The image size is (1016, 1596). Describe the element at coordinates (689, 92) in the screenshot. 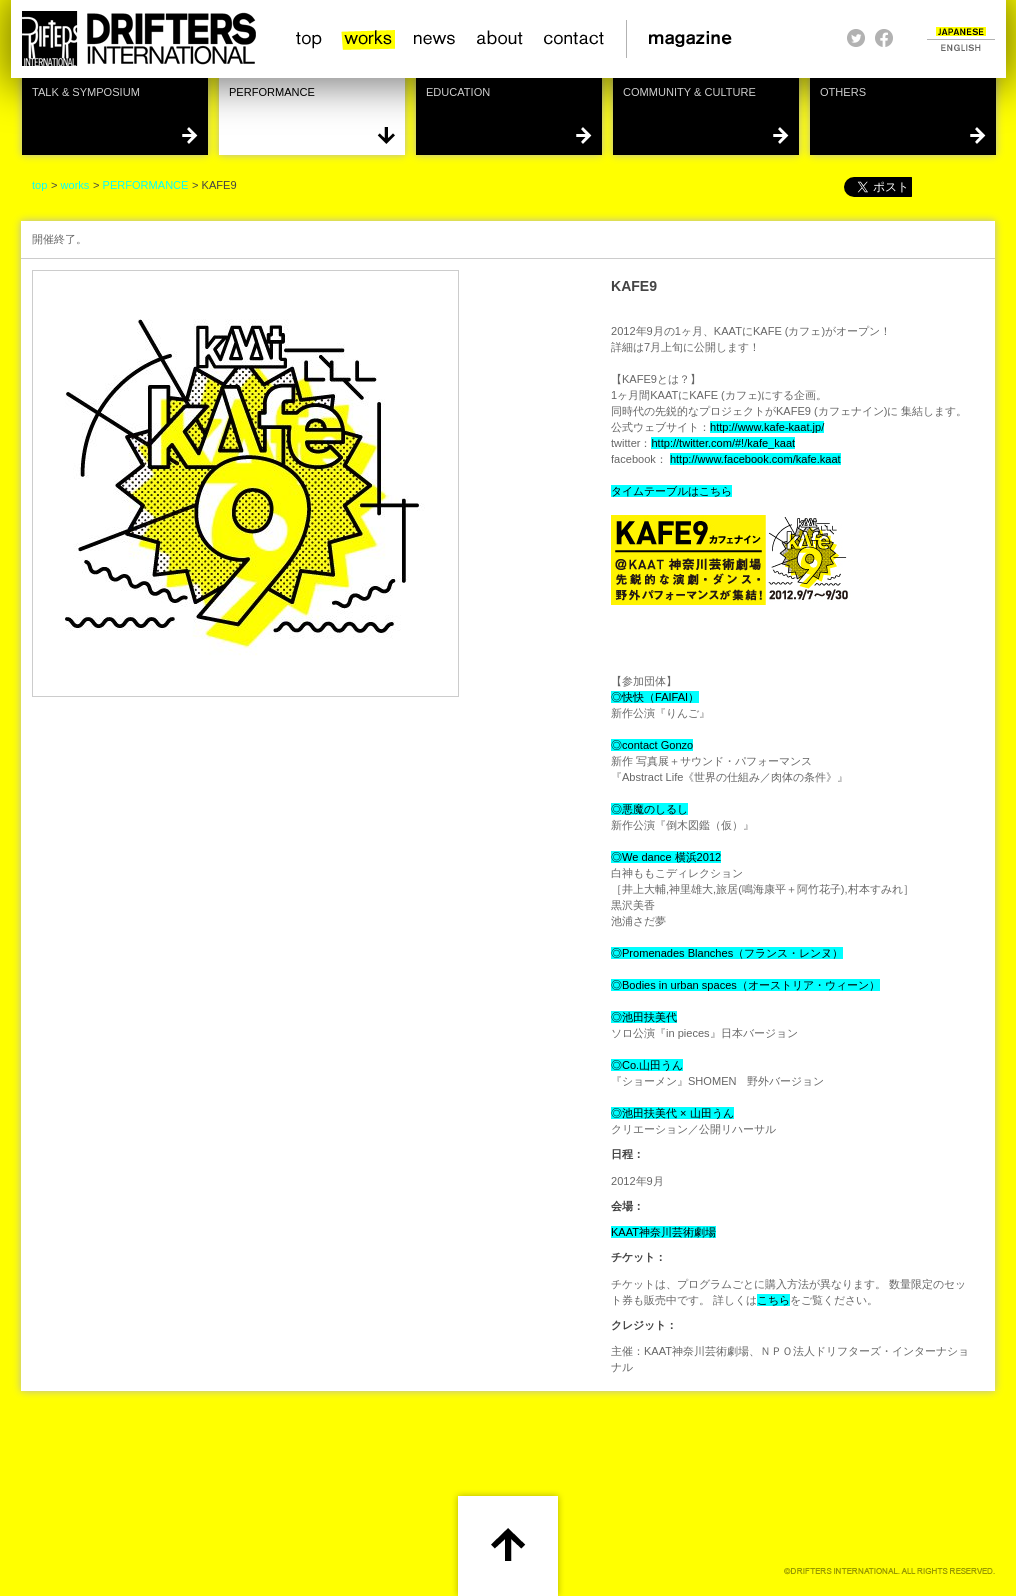

I see `COMMUNITY & CULTURE` at that location.